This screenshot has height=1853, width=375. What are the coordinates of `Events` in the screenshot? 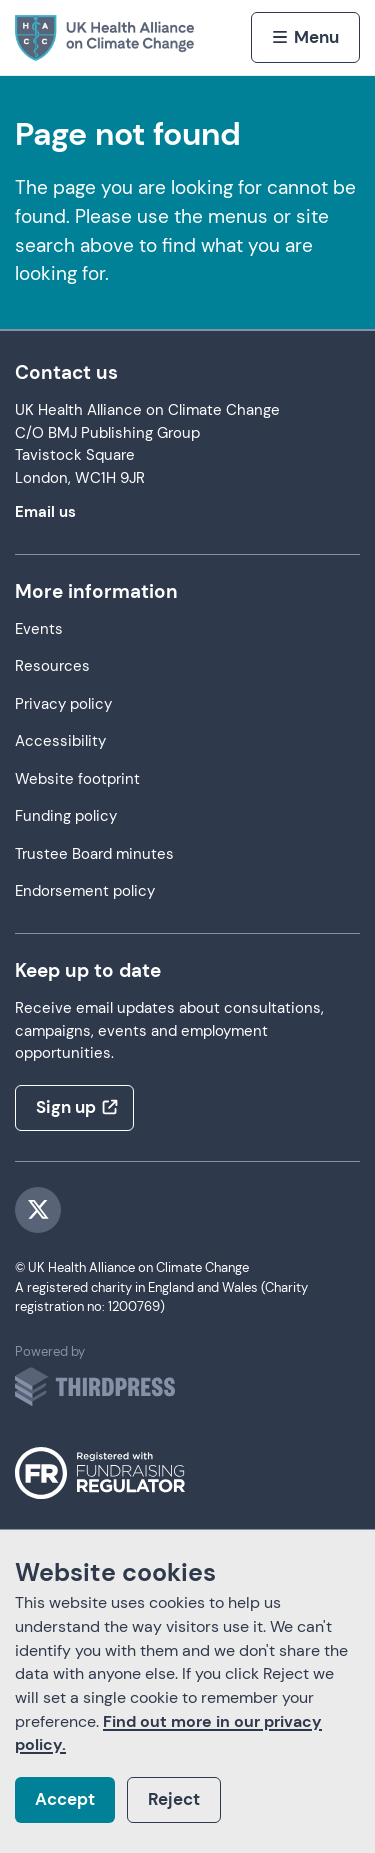 It's located at (39, 629).